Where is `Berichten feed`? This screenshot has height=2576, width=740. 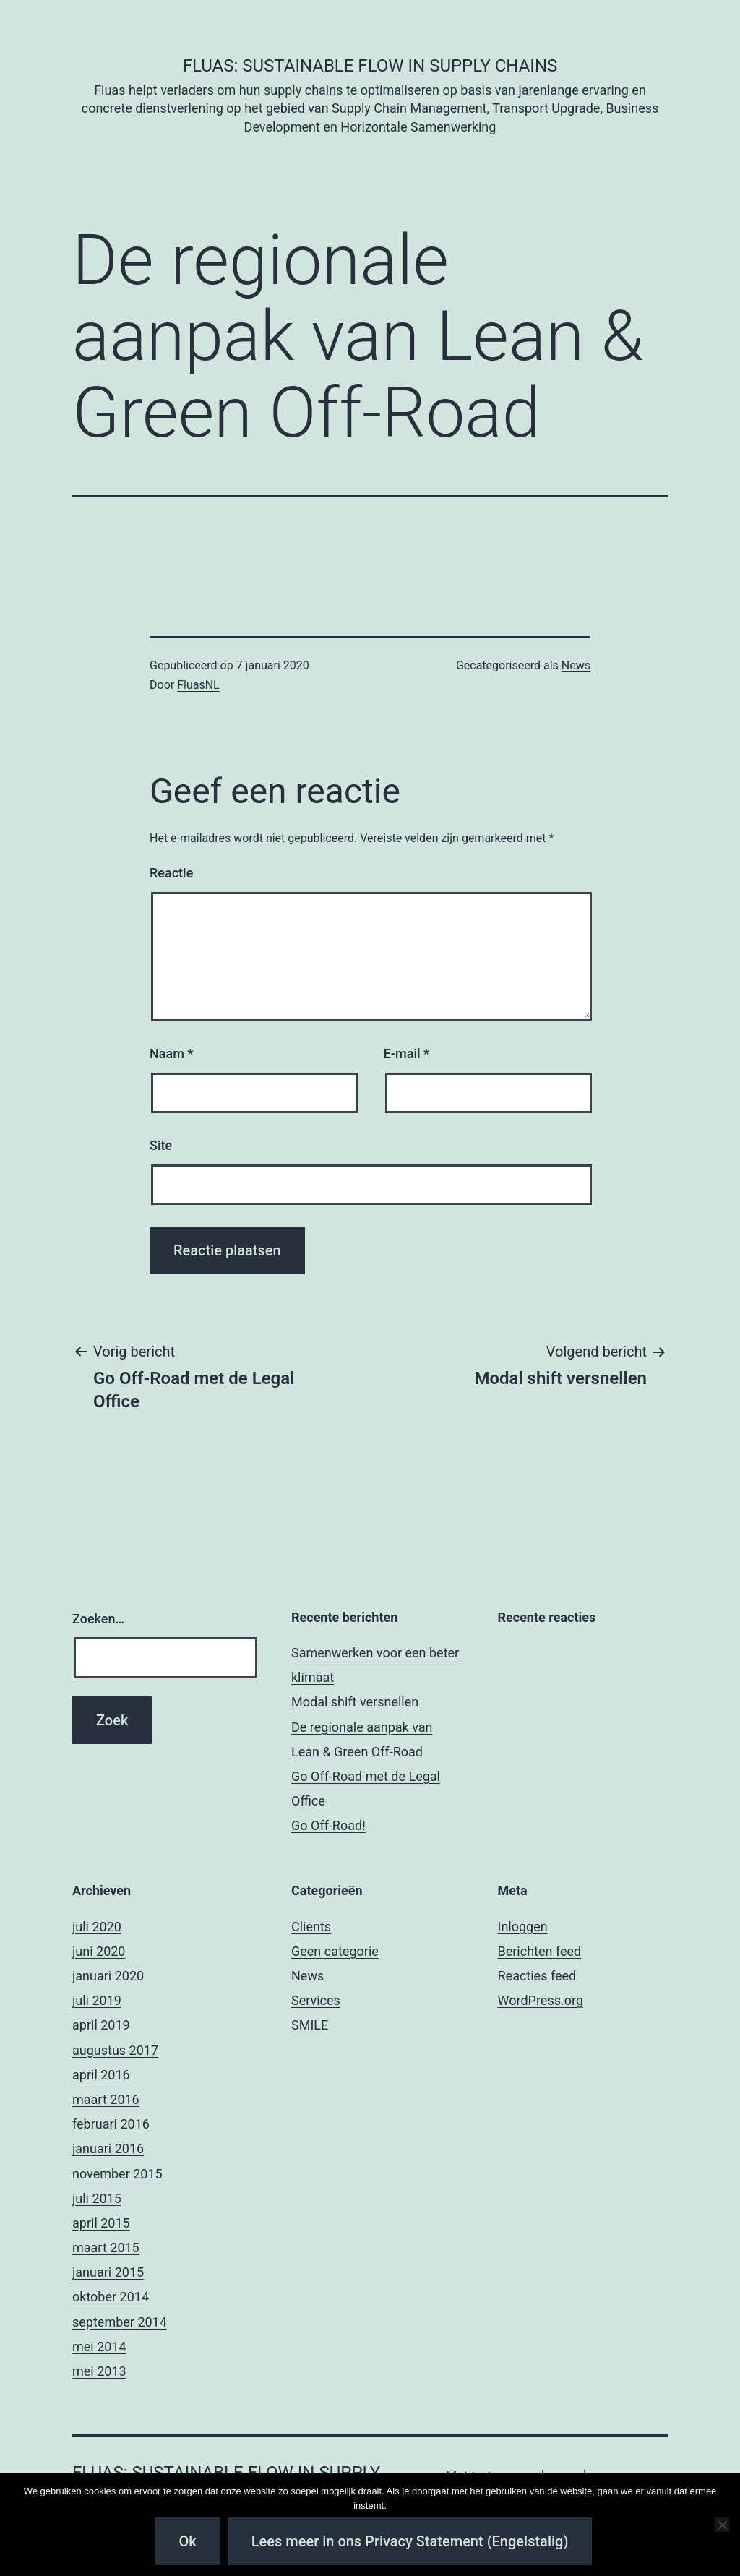
Berichten feed is located at coordinates (540, 1951).